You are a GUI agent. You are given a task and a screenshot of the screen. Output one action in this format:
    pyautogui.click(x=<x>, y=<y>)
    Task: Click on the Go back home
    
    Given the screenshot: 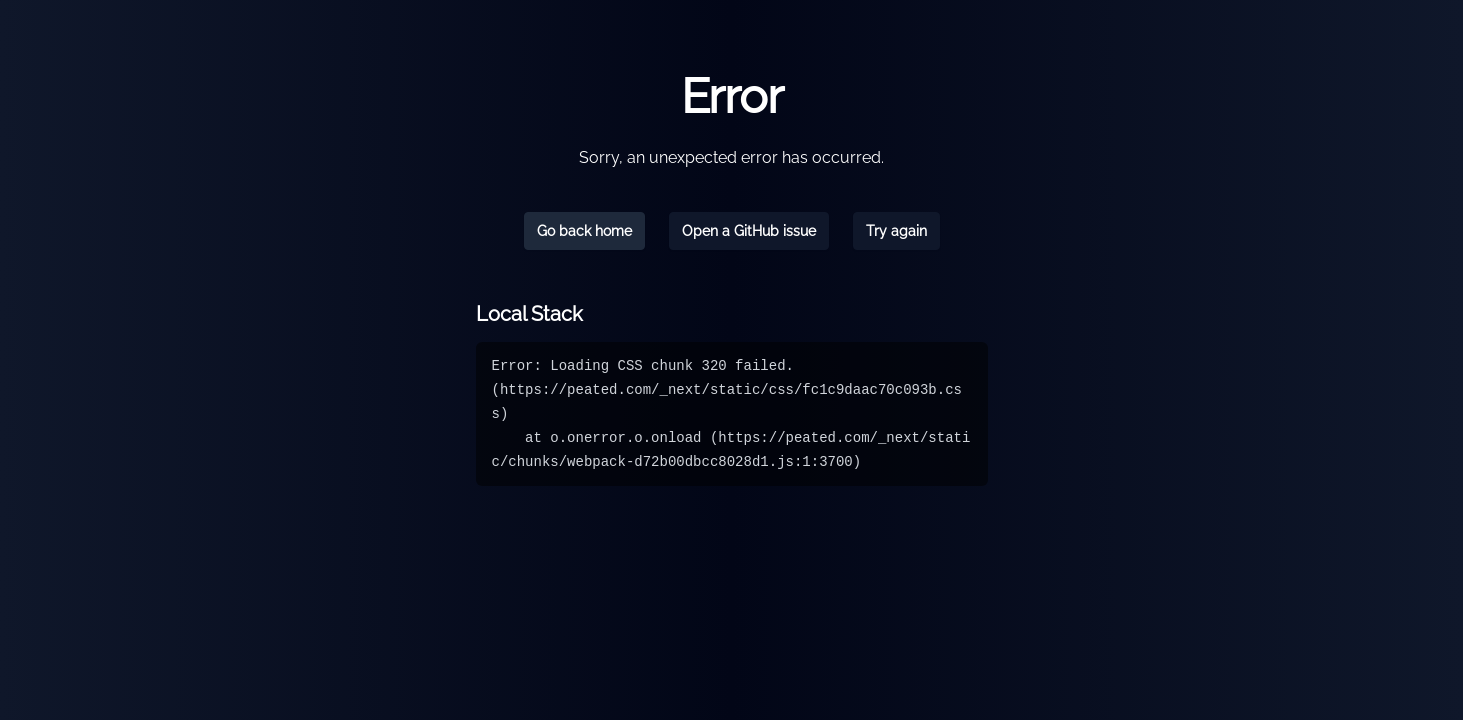 What is the action you would take?
    pyautogui.click(x=584, y=231)
    